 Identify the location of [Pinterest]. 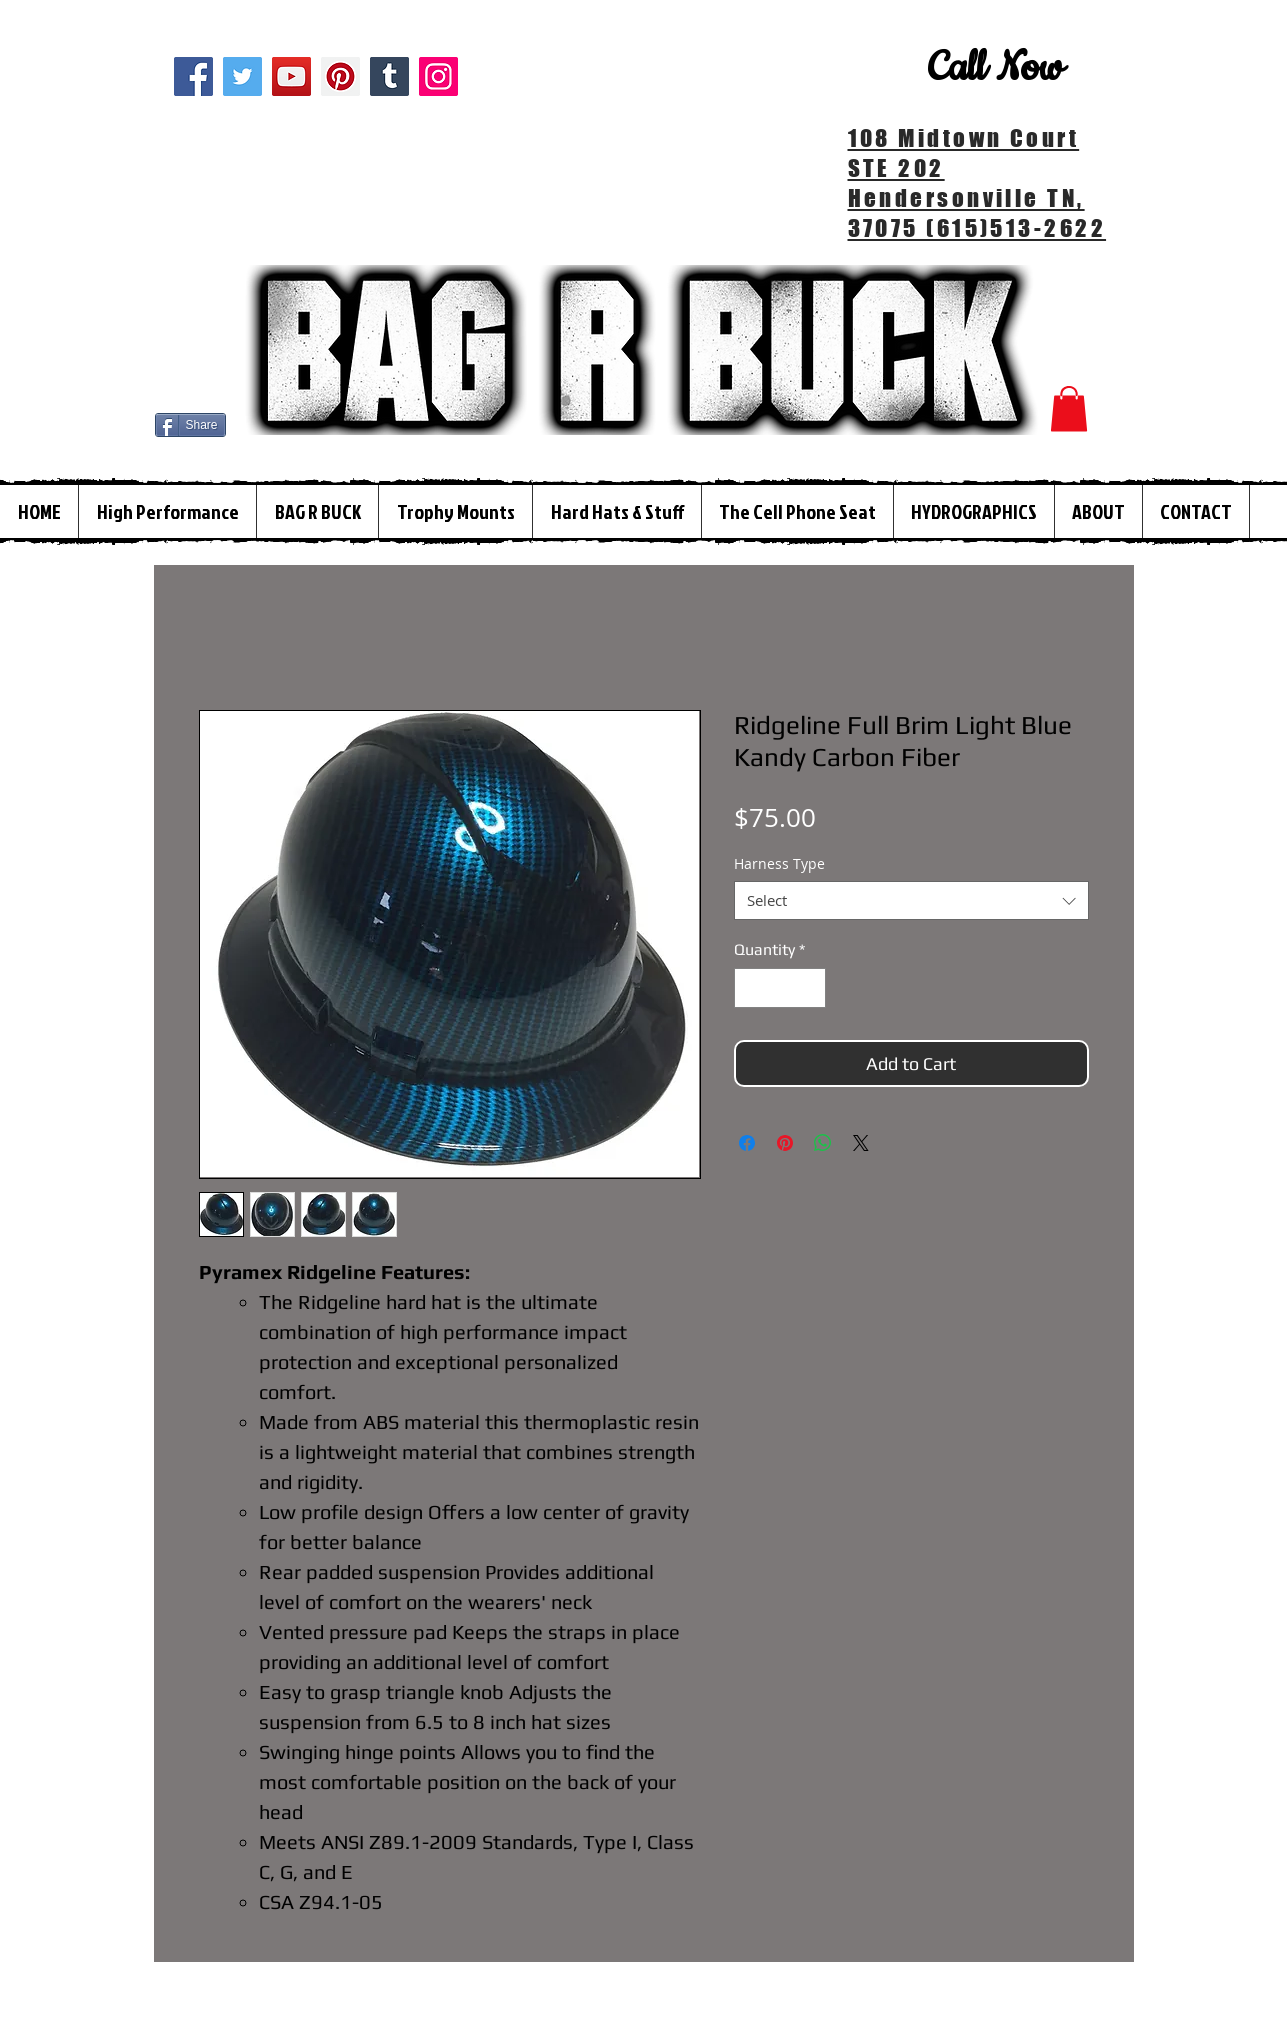
(340, 76).